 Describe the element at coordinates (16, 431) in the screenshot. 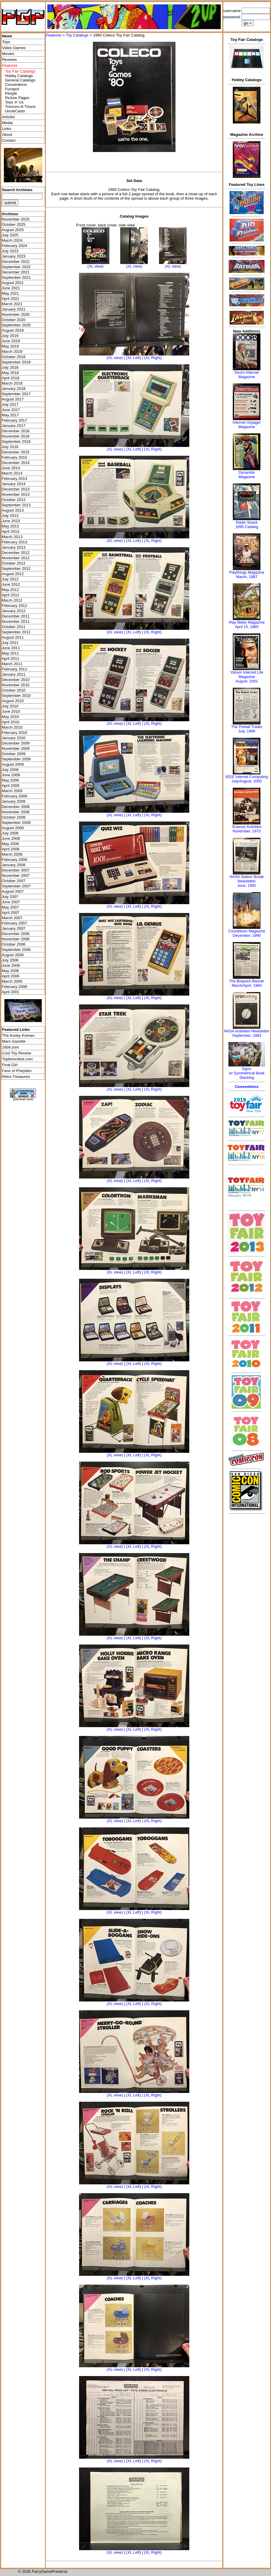

I see `December 2016` at that location.